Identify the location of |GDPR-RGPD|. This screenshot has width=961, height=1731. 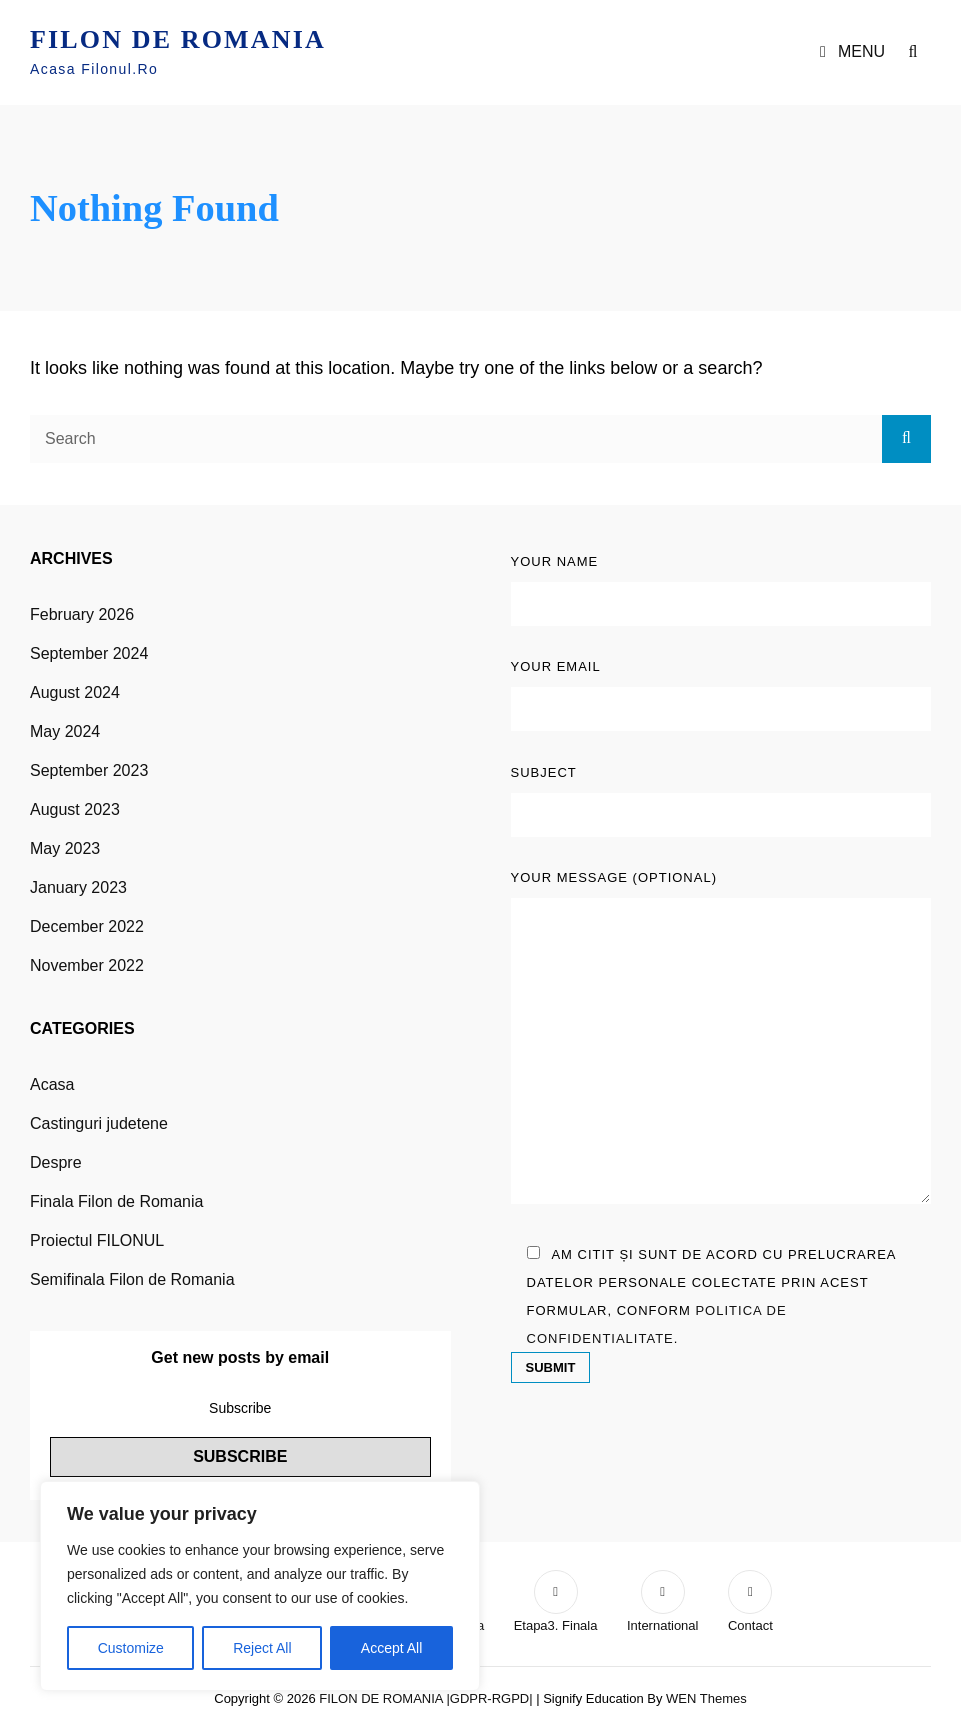
(489, 1698).